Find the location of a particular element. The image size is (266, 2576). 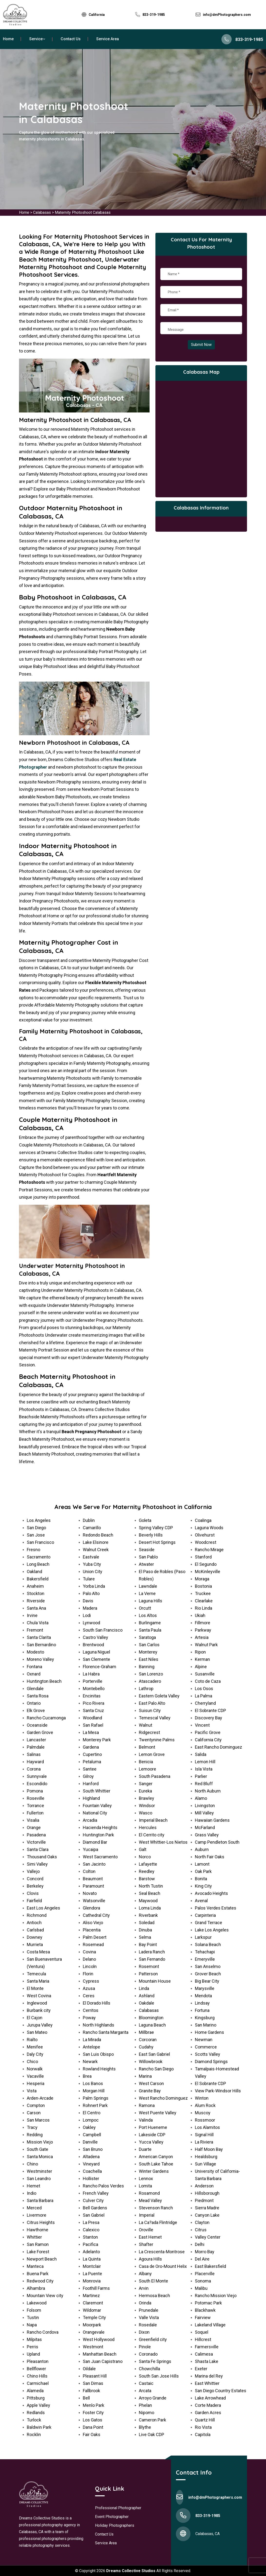

Yorba Linda is located at coordinates (94, 1586).